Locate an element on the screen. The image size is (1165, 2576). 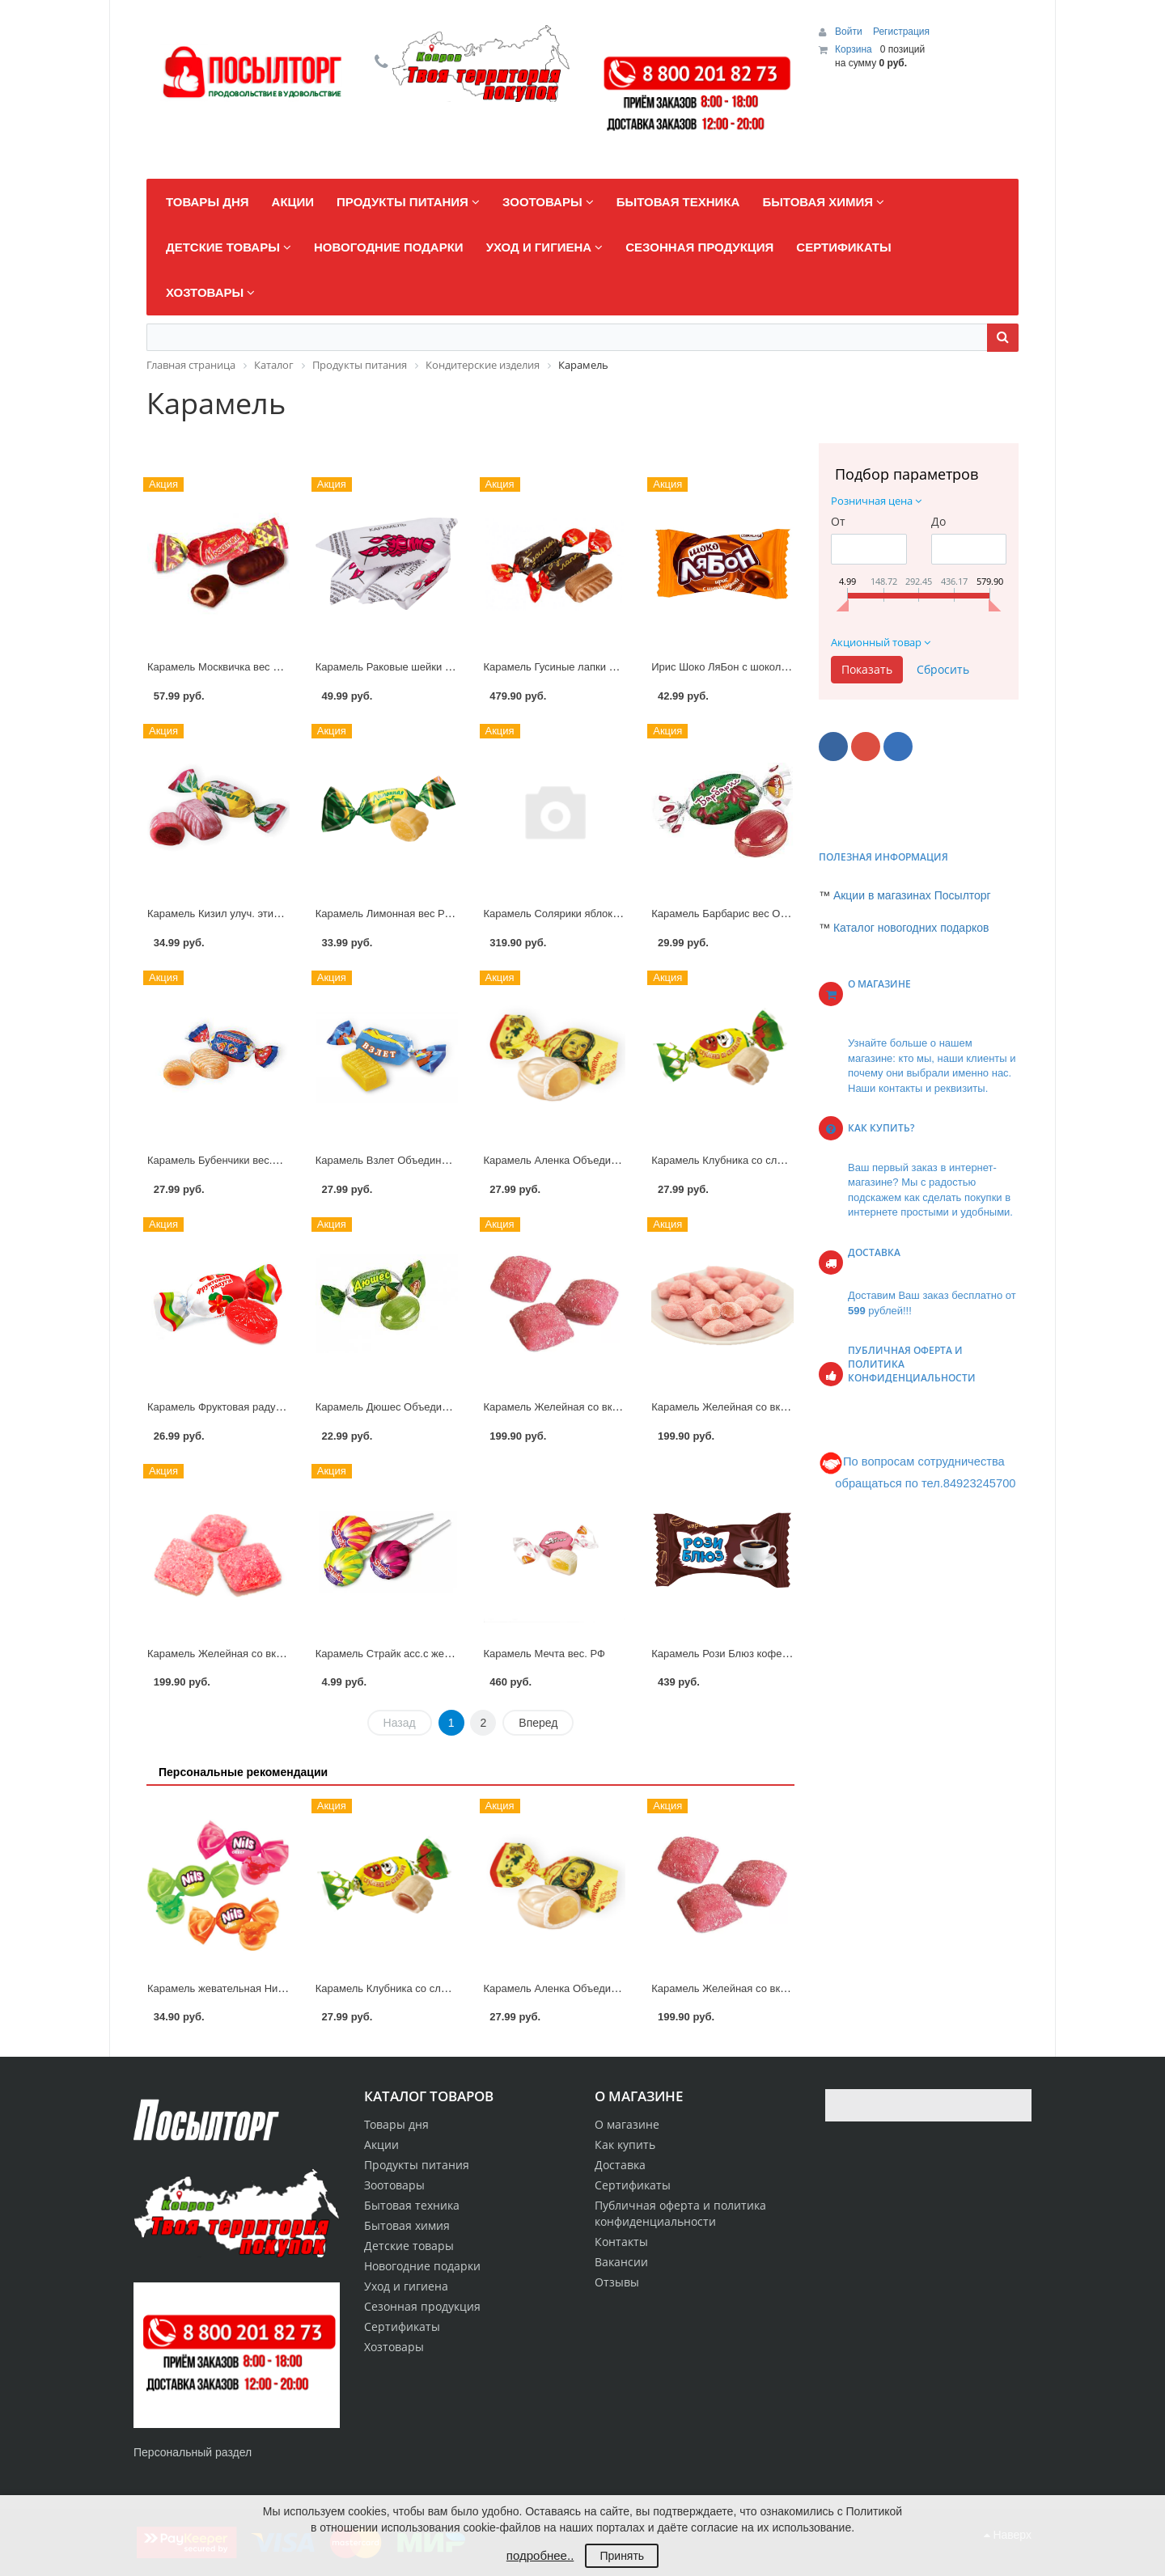
Детские товары is located at coordinates (409, 2245).